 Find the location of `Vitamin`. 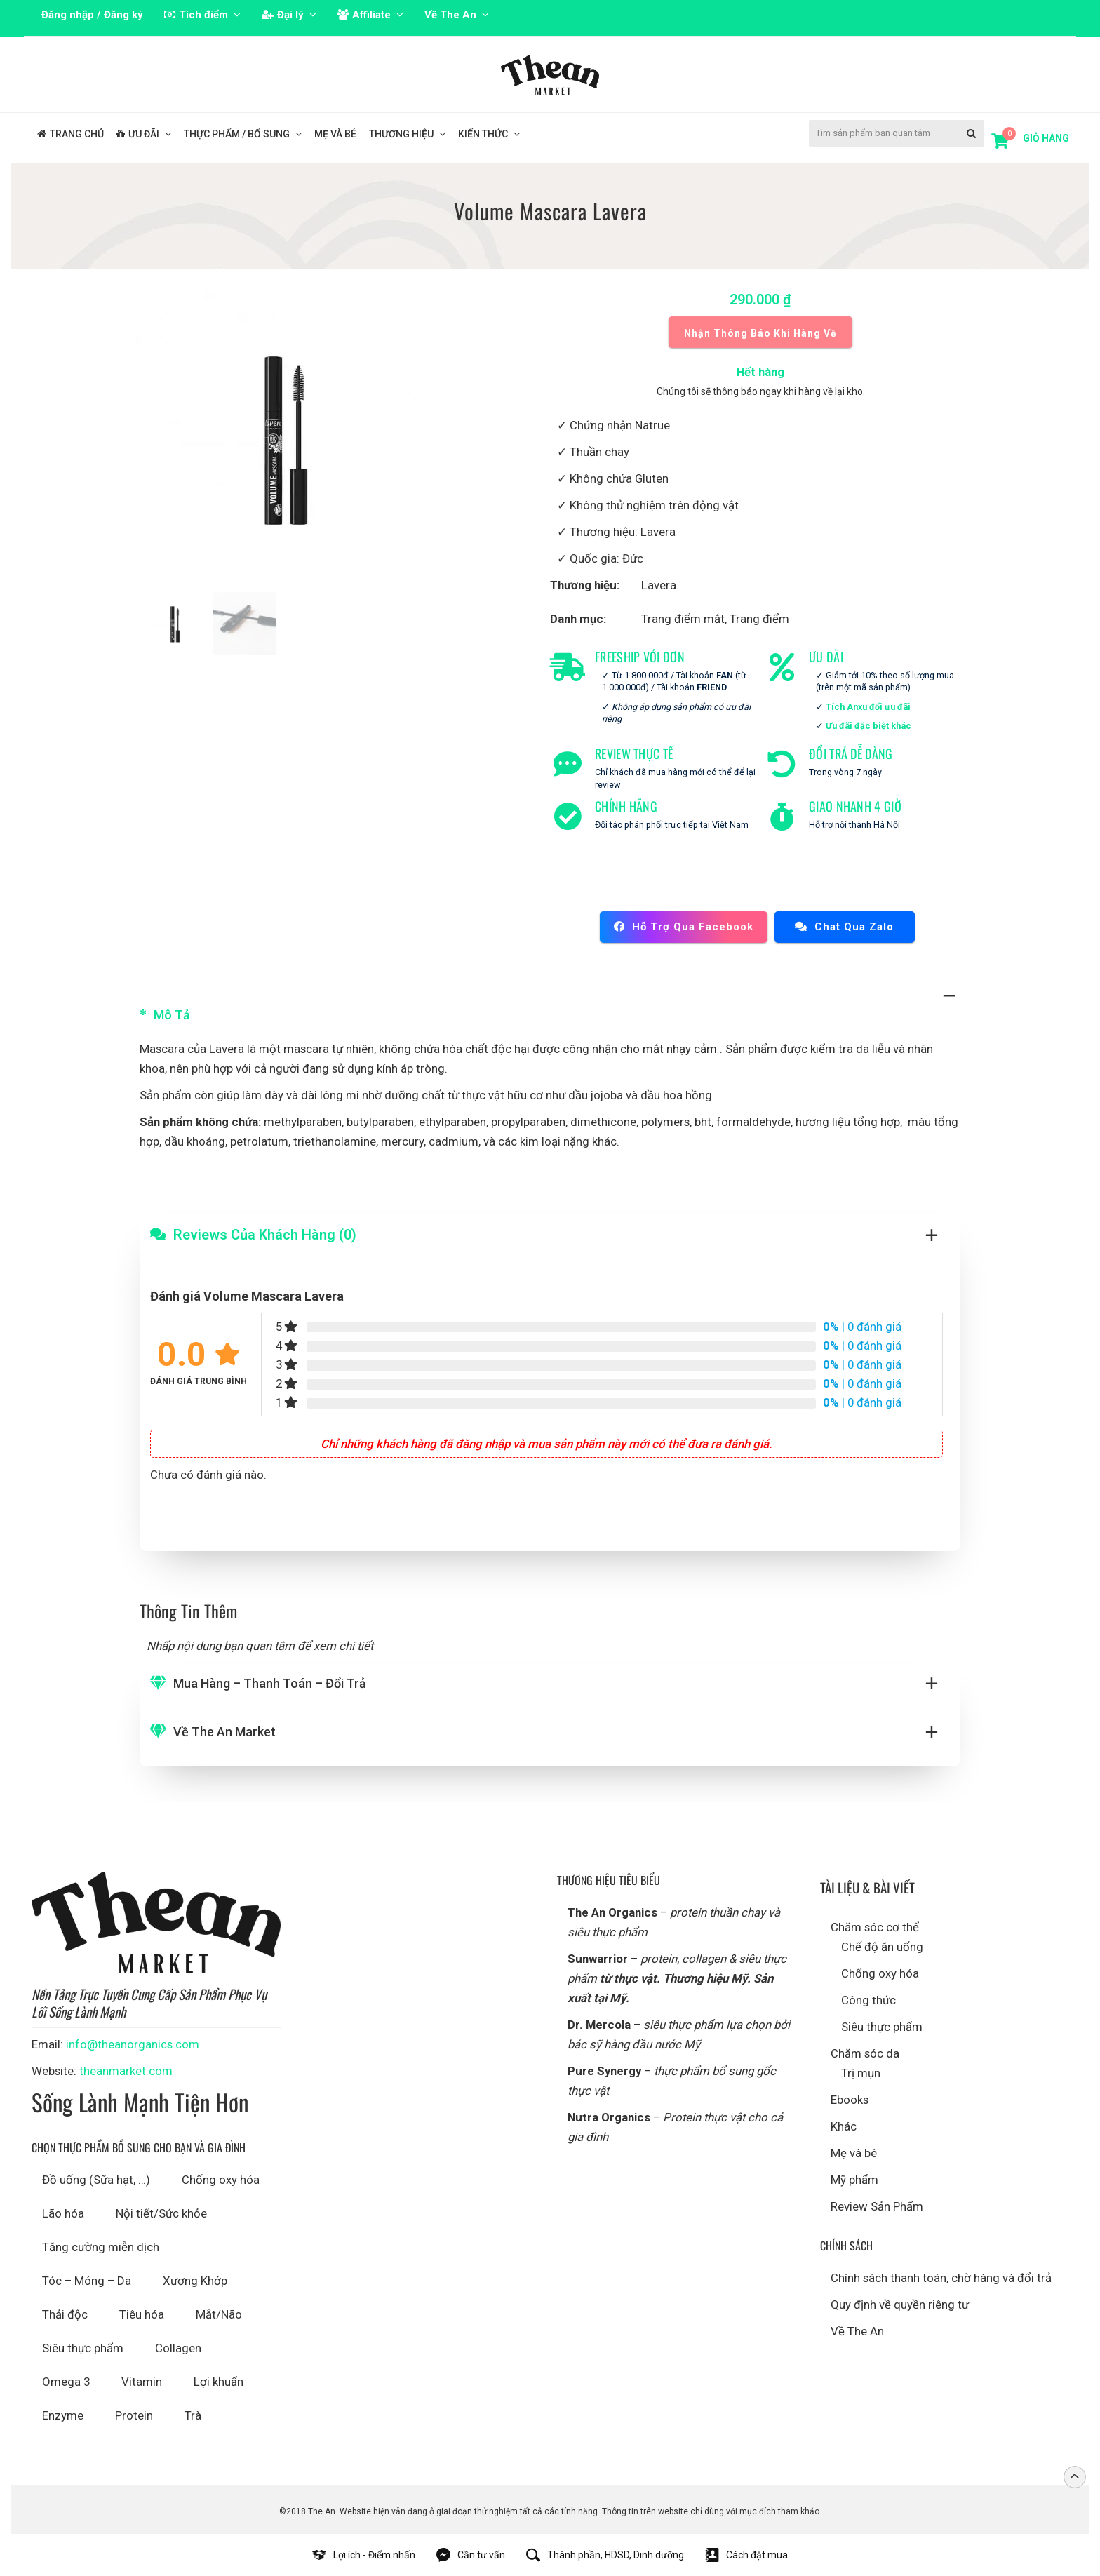

Vitamin is located at coordinates (141, 2382).